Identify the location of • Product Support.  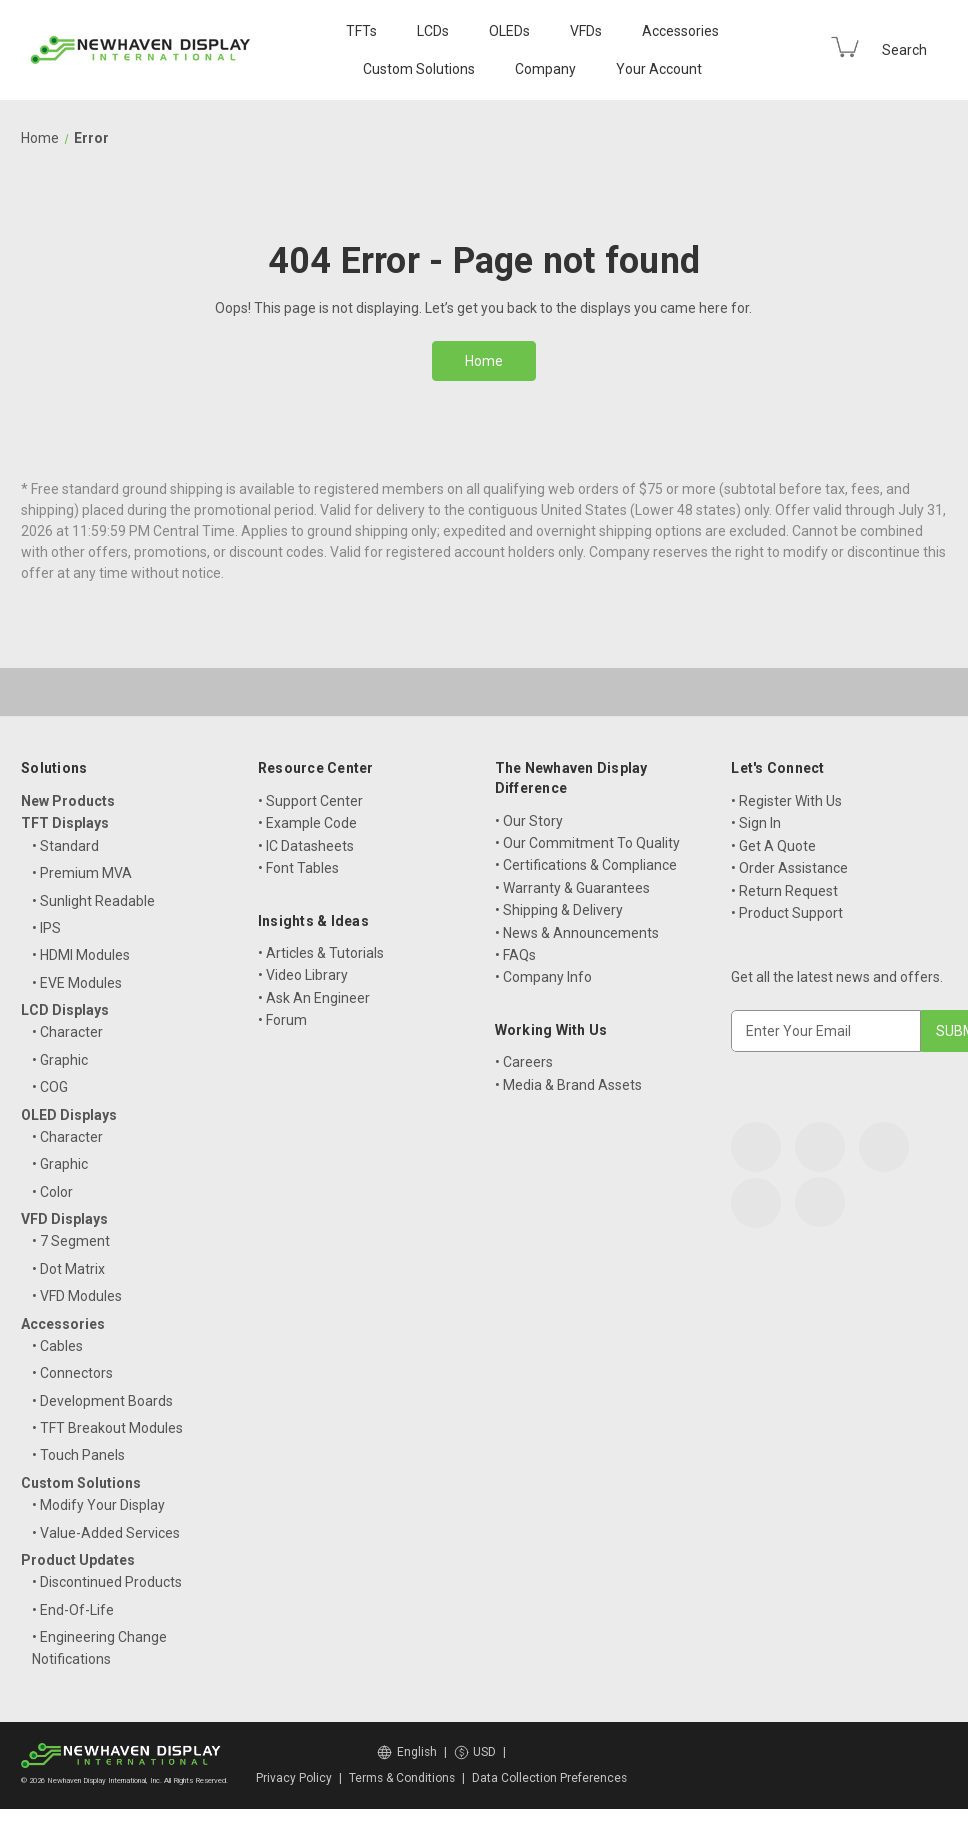
(787, 913).